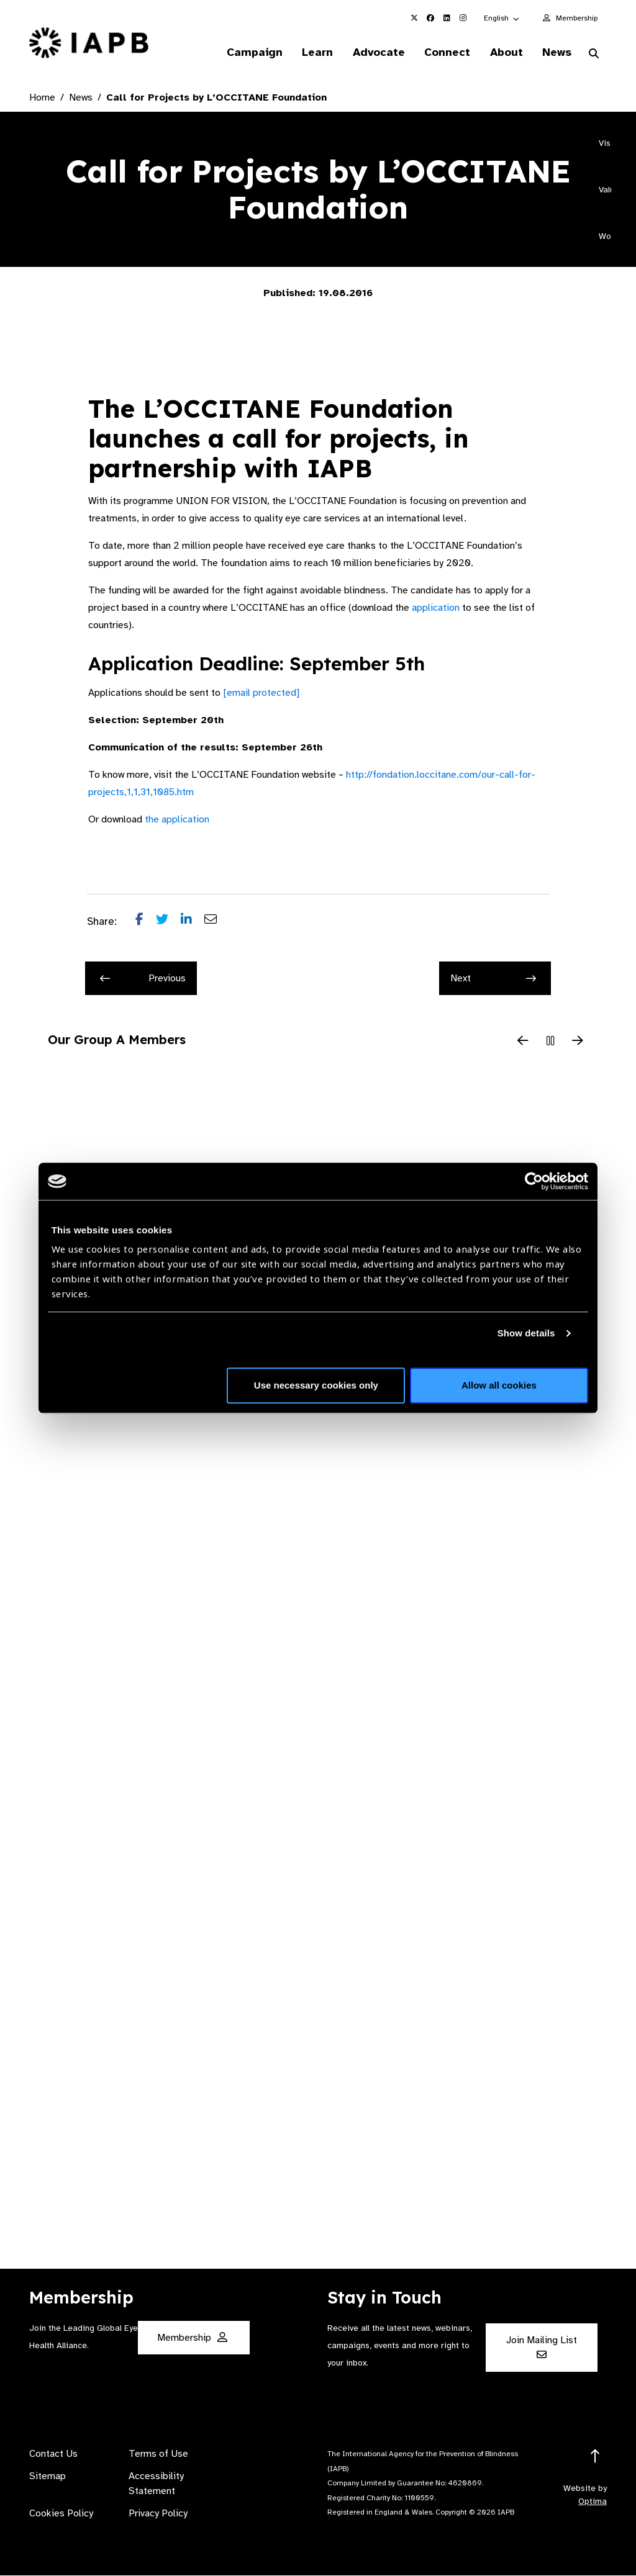  What do you see at coordinates (373, 52) in the screenshot?
I see `Advocate` at bounding box center [373, 52].